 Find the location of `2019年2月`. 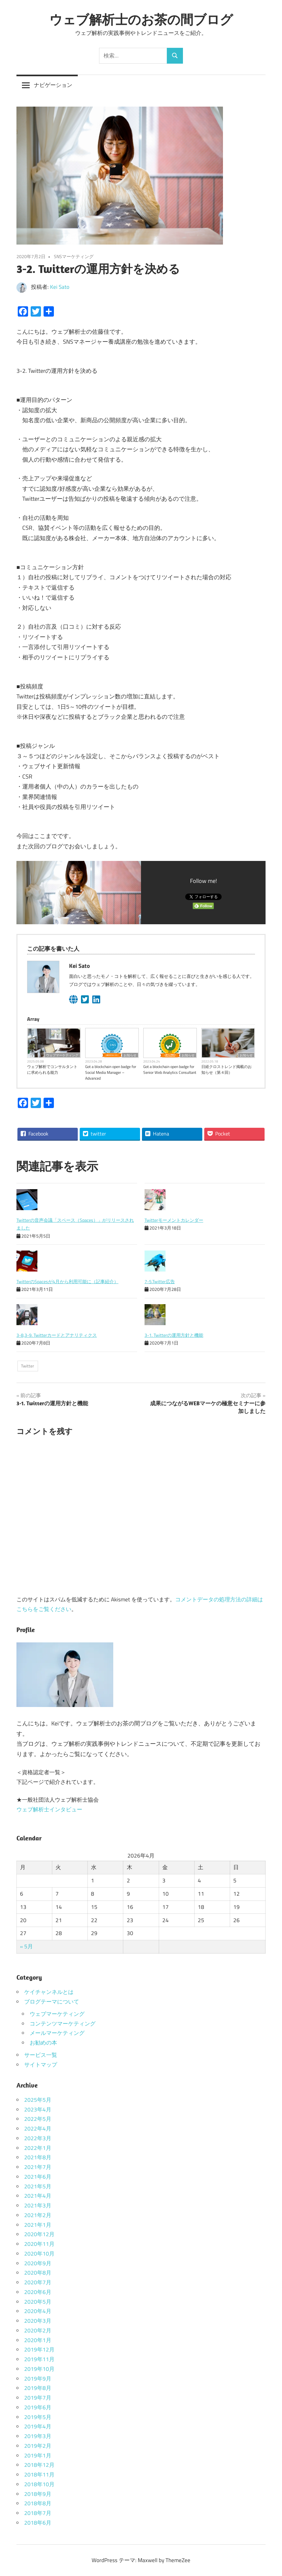

2019年2月 is located at coordinates (37, 2446).